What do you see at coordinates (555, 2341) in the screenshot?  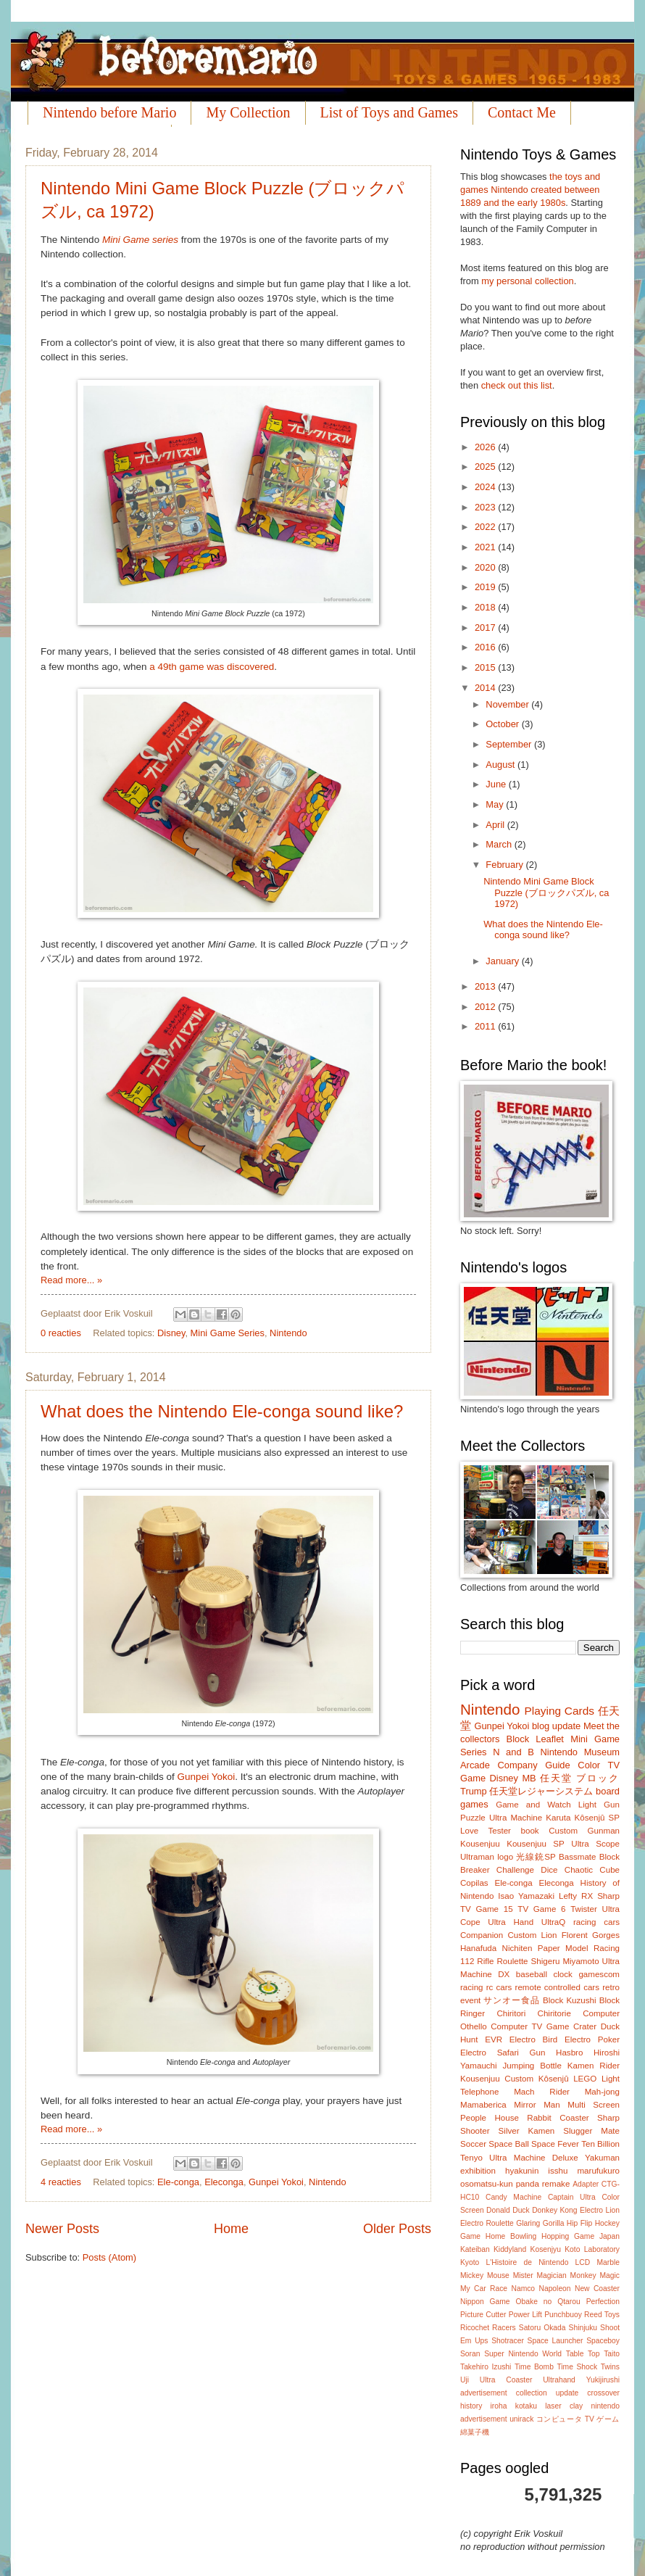 I see `Space Launcher` at bounding box center [555, 2341].